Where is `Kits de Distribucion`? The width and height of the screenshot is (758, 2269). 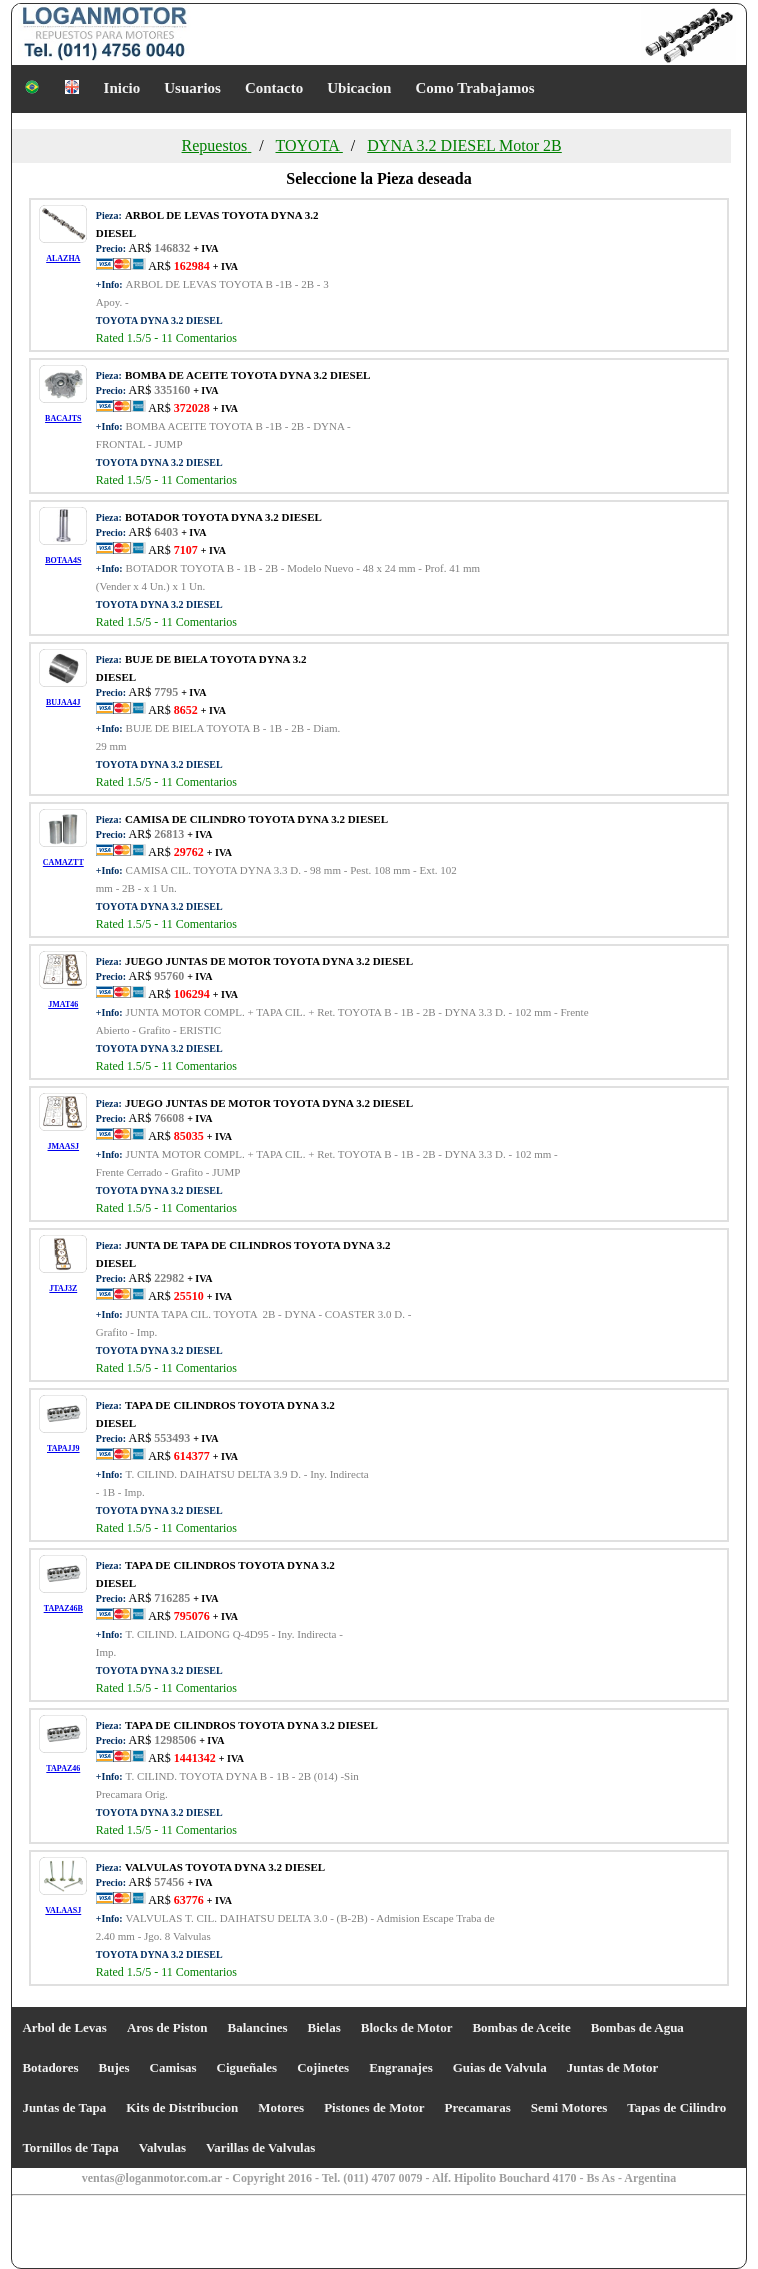
Kits de Distribucion is located at coordinates (182, 2107).